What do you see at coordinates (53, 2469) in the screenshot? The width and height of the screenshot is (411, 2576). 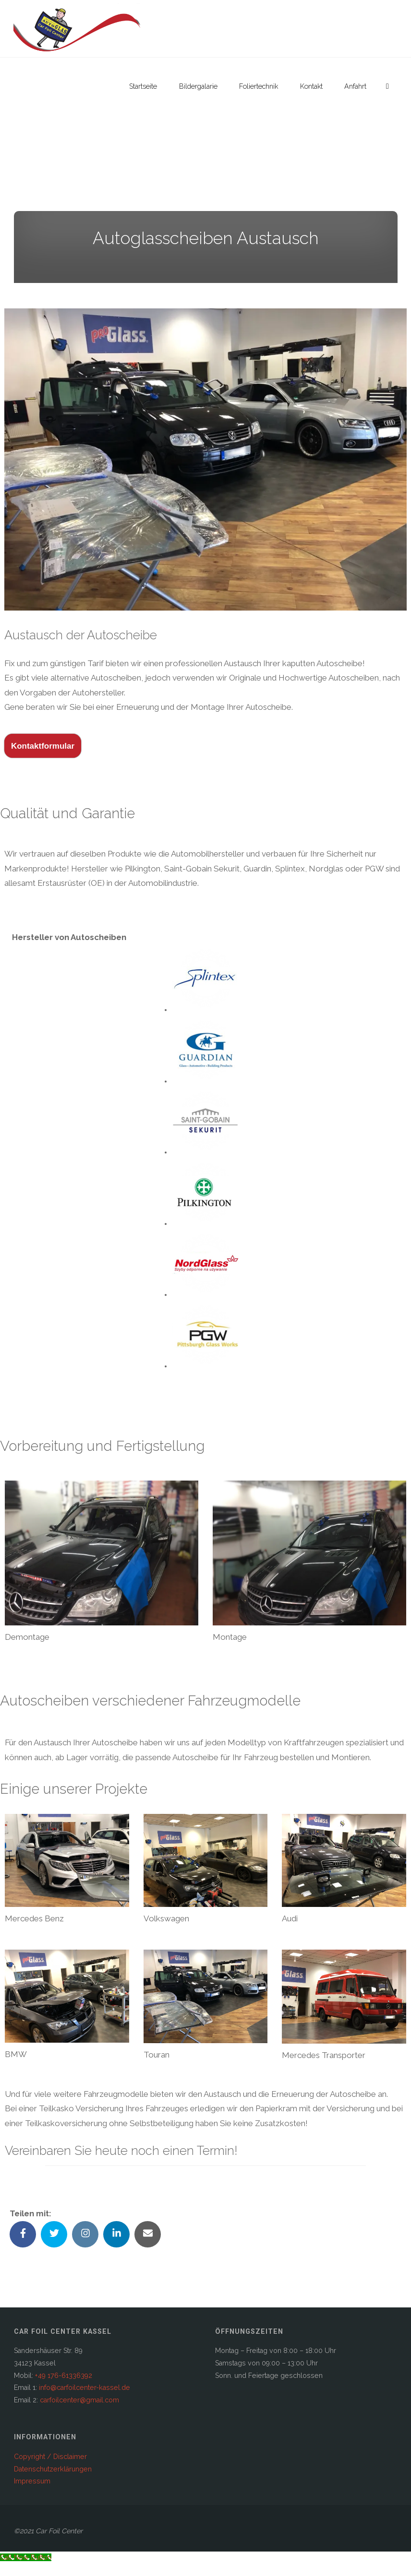 I see `Datenschutzerklärungen` at bounding box center [53, 2469].